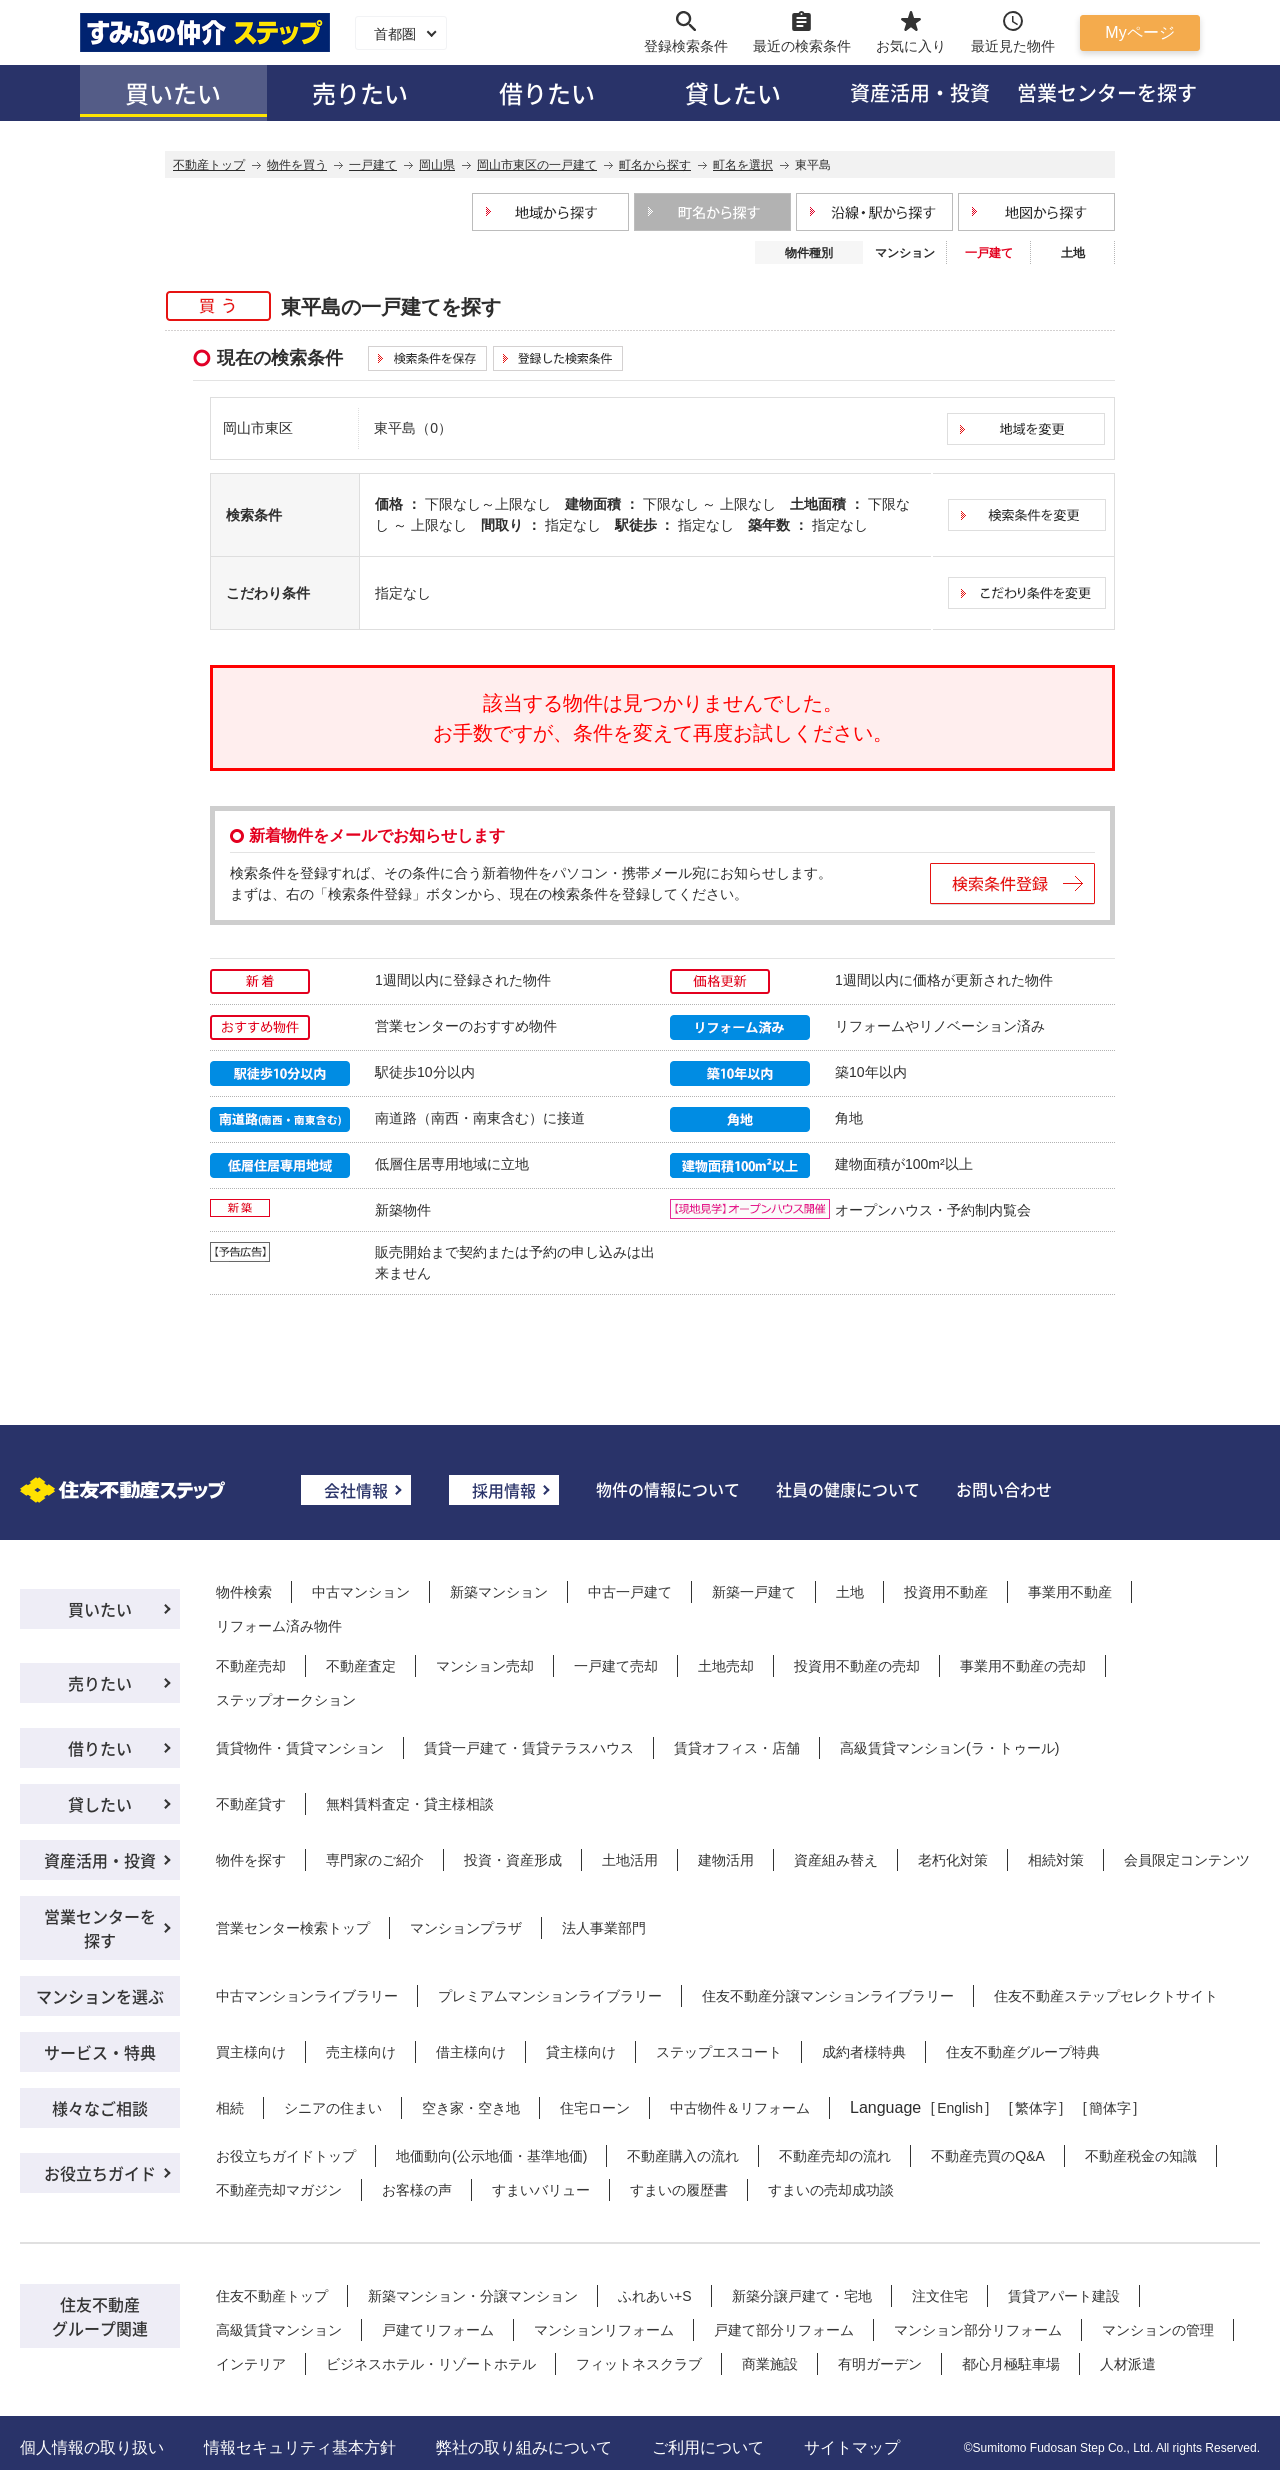 The width and height of the screenshot is (1280, 2470). What do you see at coordinates (604, 2330) in the screenshot?
I see `マンションリフォーム` at bounding box center [604, 2330].